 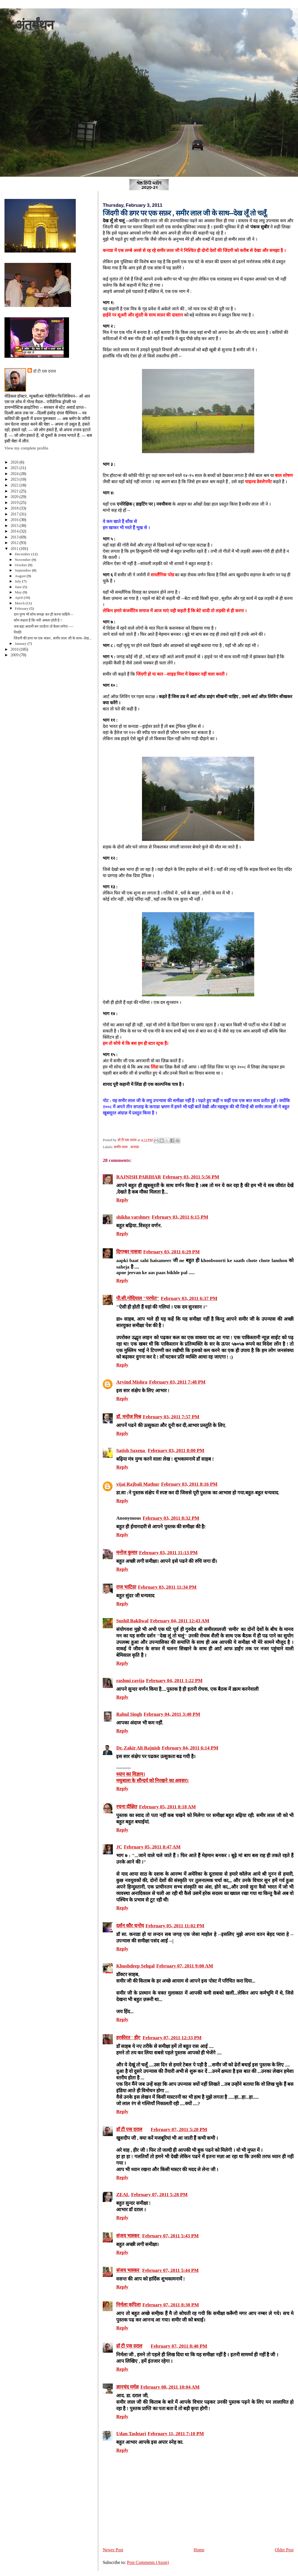 What do you see at coordinates (19, 587) in the screenshot?
I see `June` at bounding box center [19, 587].